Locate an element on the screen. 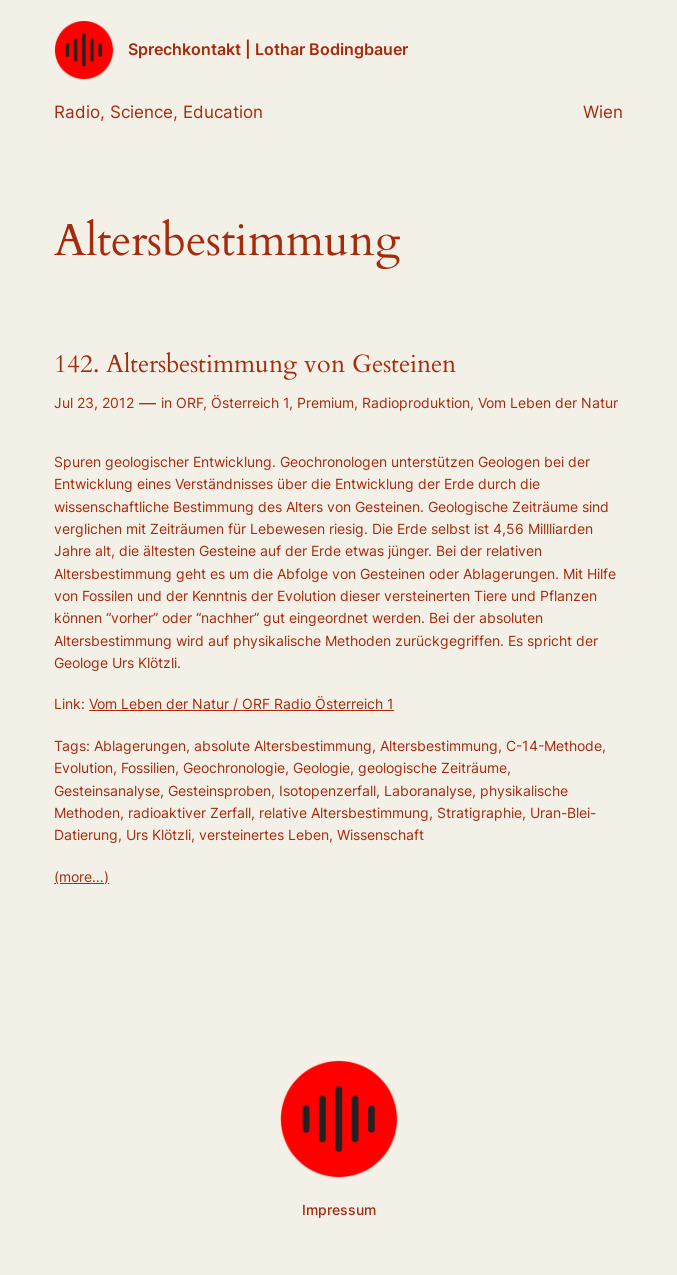 This screenshot has height=1275, width=677. Urs Klötzli is located at coordinates (158, 834).